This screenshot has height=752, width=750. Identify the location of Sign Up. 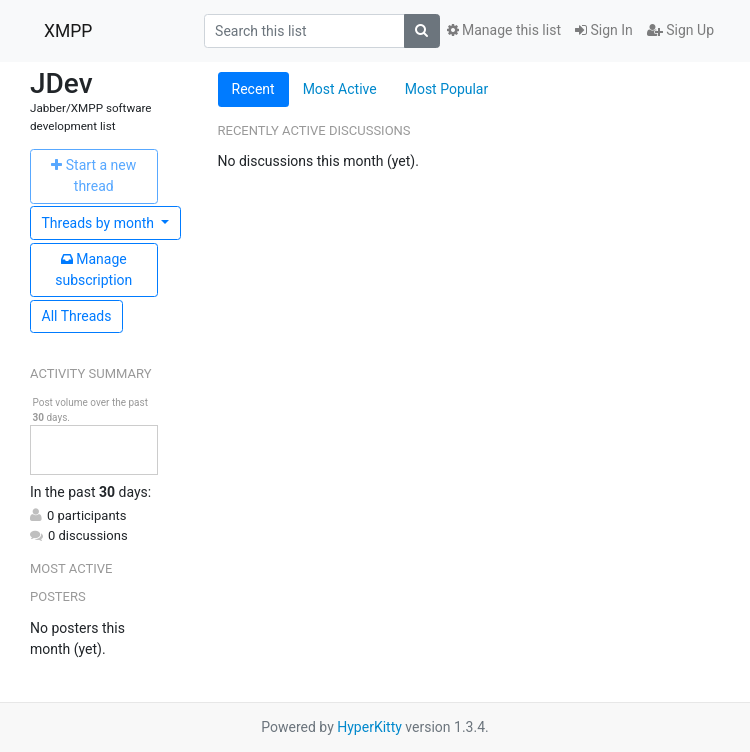
(680, 30).